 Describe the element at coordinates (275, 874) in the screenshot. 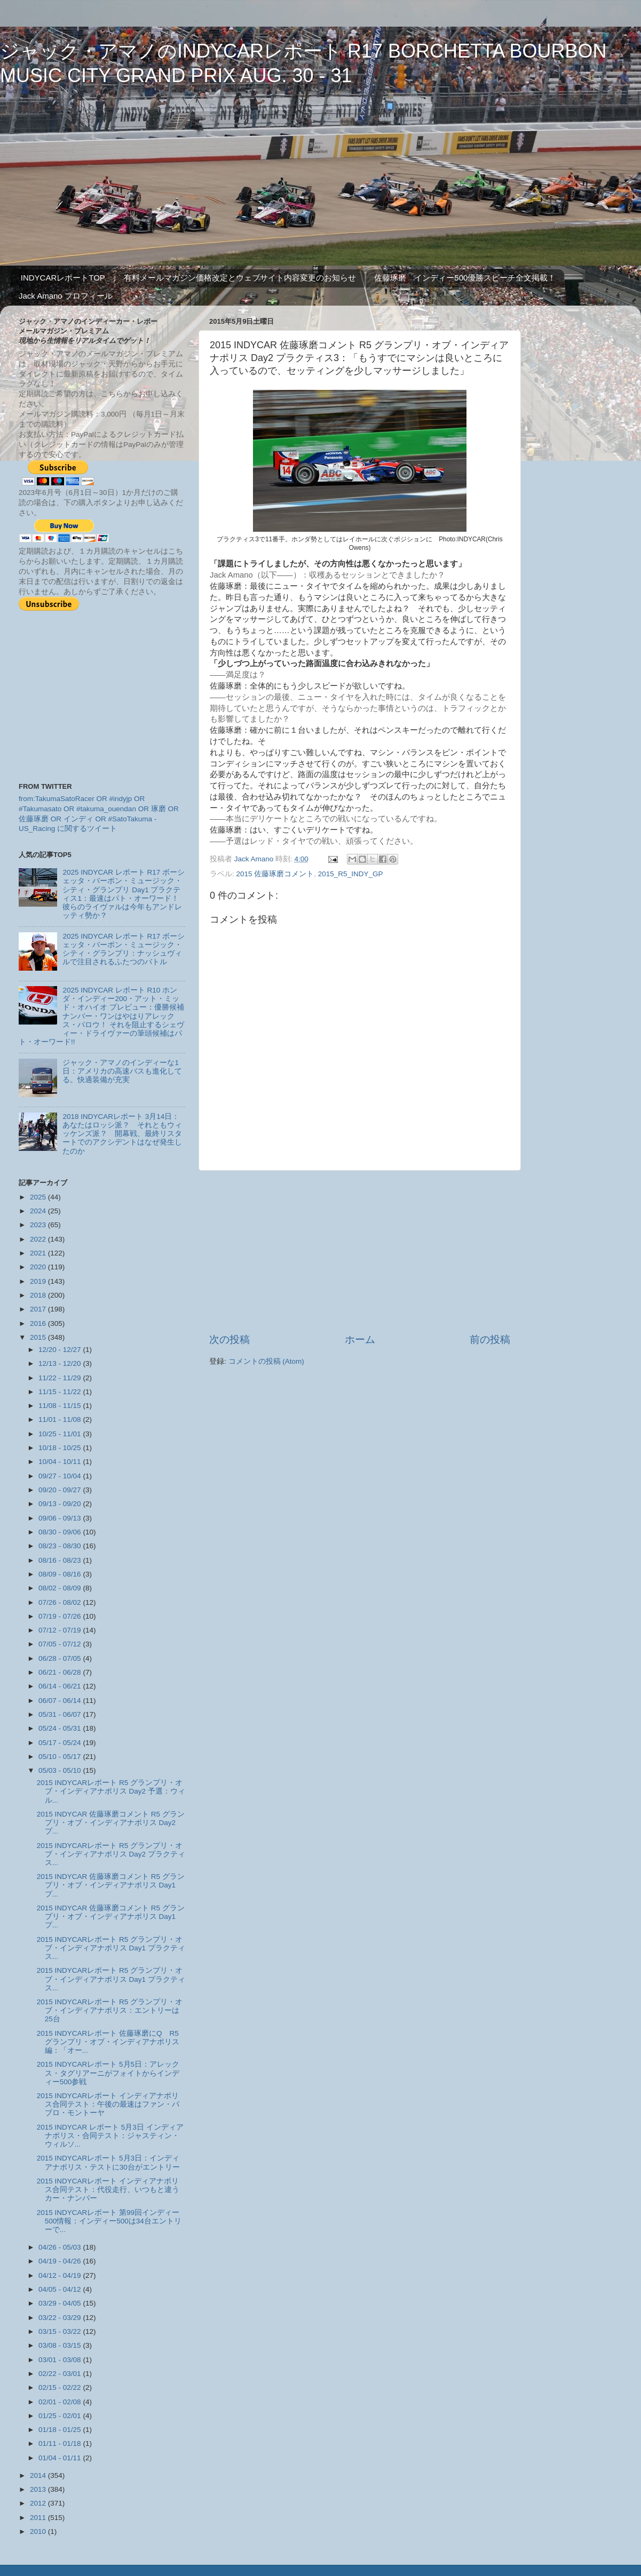

I see `2015 佐藤琢磨コメント` at that location.